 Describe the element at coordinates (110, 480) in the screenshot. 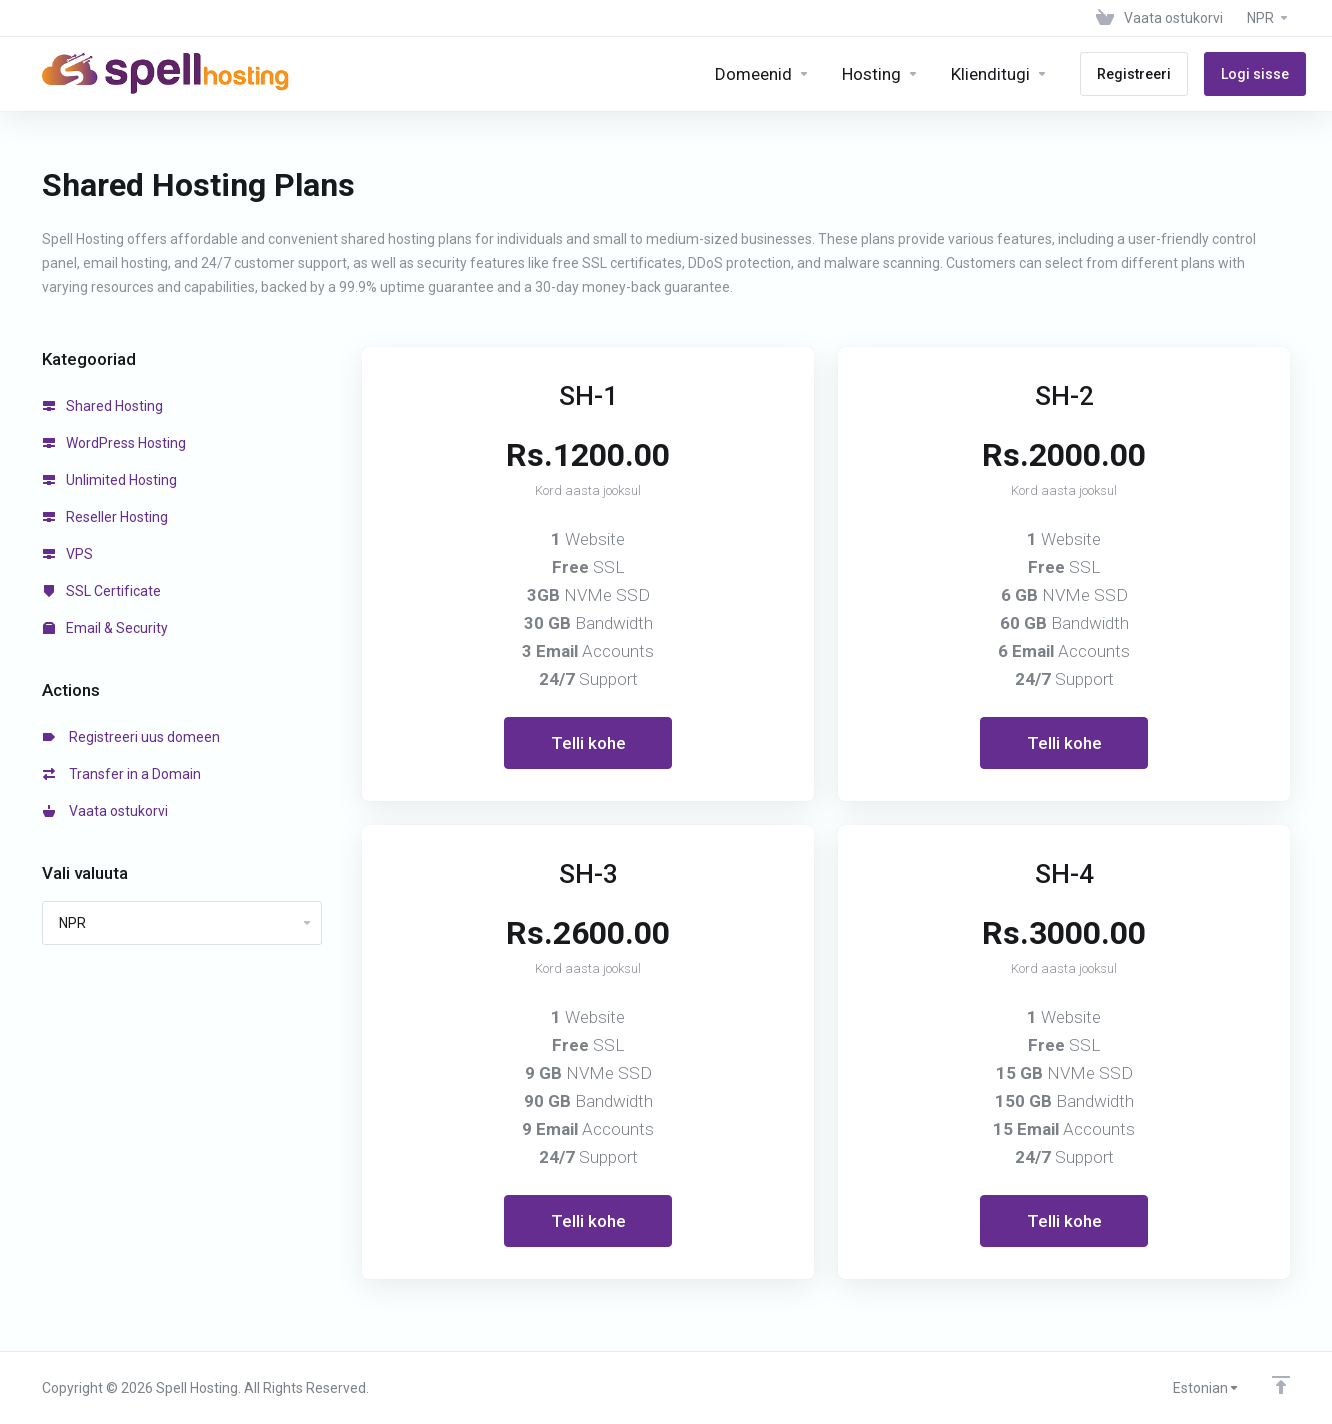

I see `Unlimited Hosting` at that location.